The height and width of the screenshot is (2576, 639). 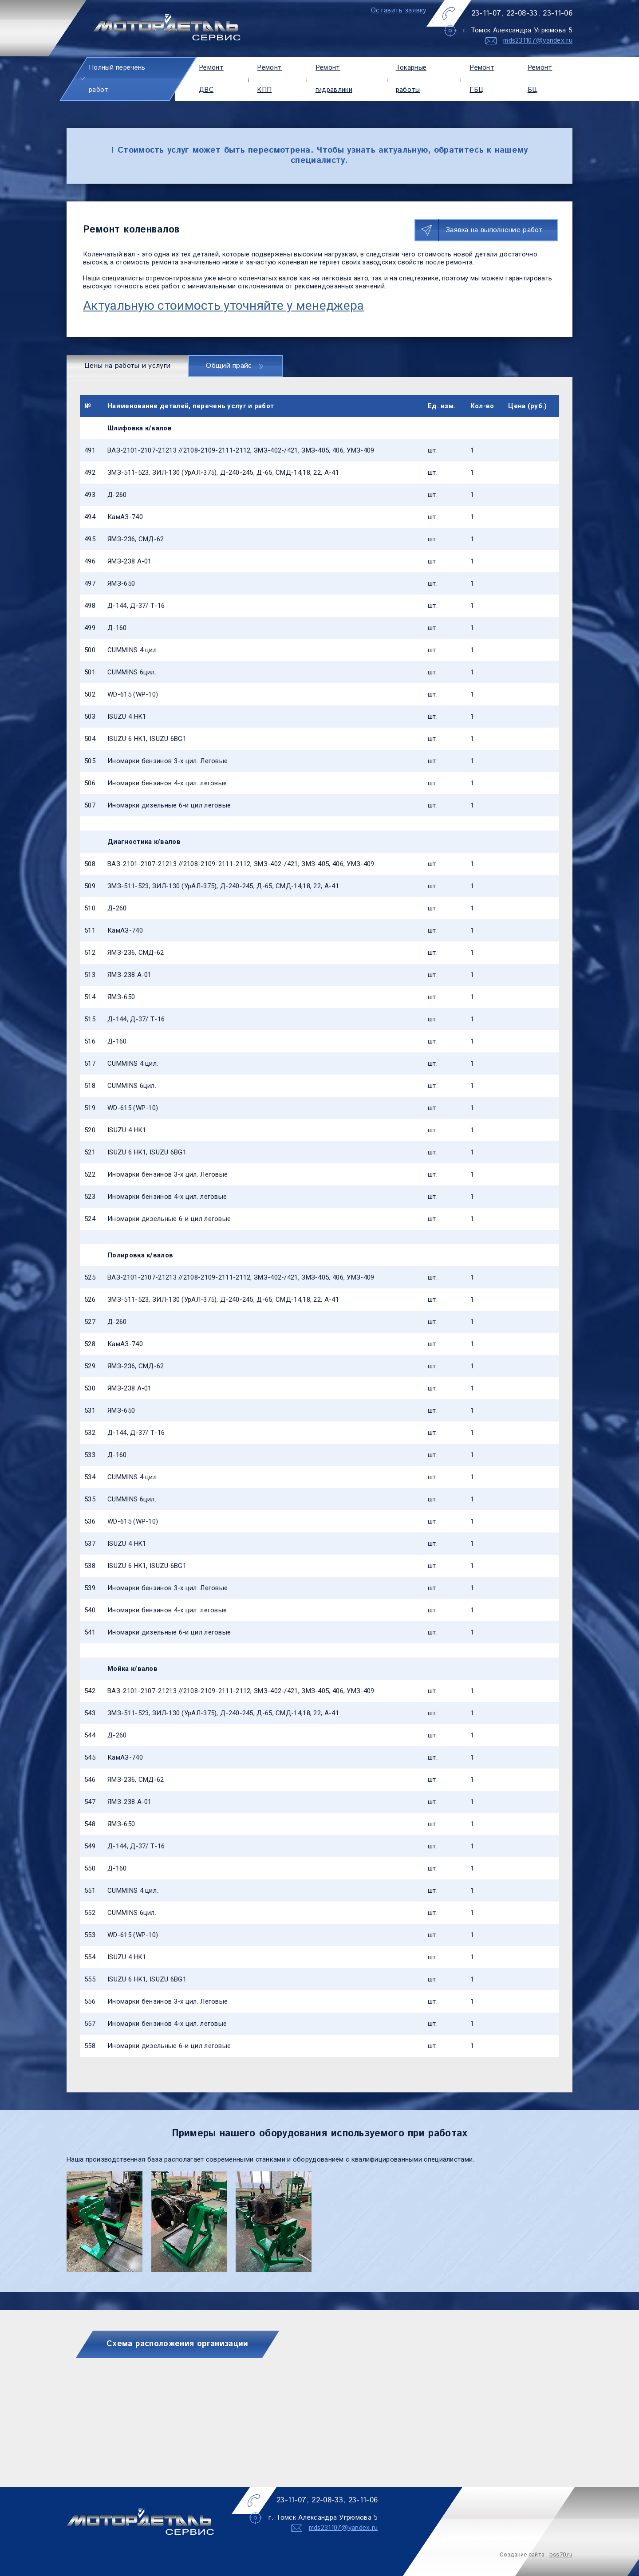 I want to click on mds231107@yandex.ru, so click(x=537, y=41).